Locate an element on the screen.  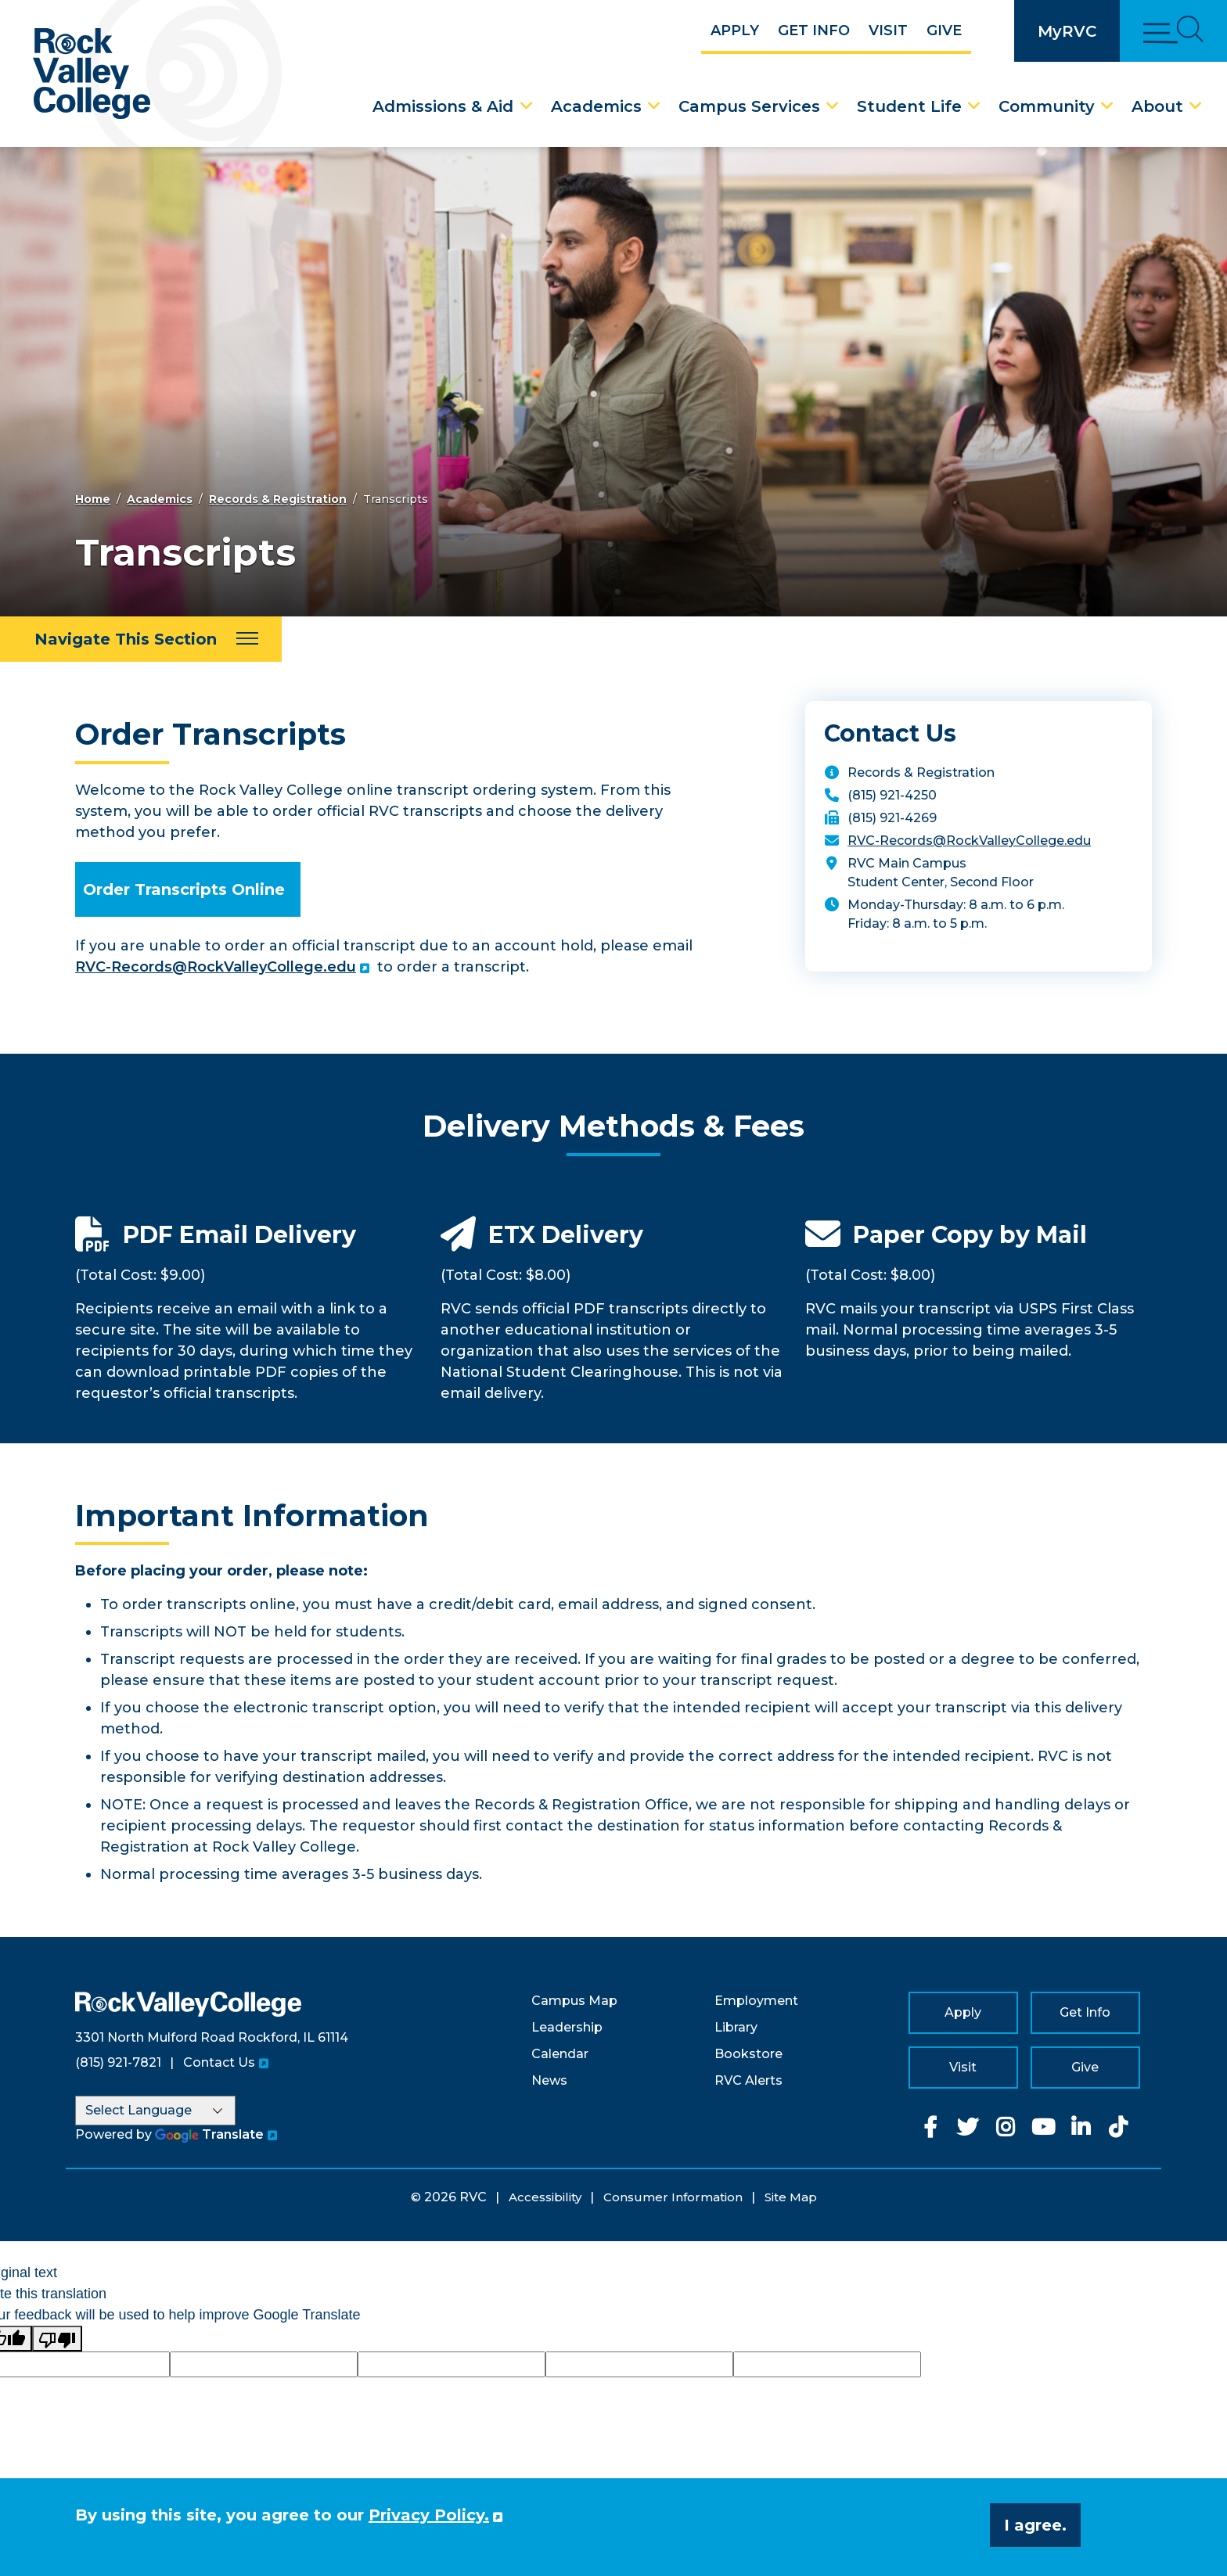
Visit is located at coordinates (888, 30).